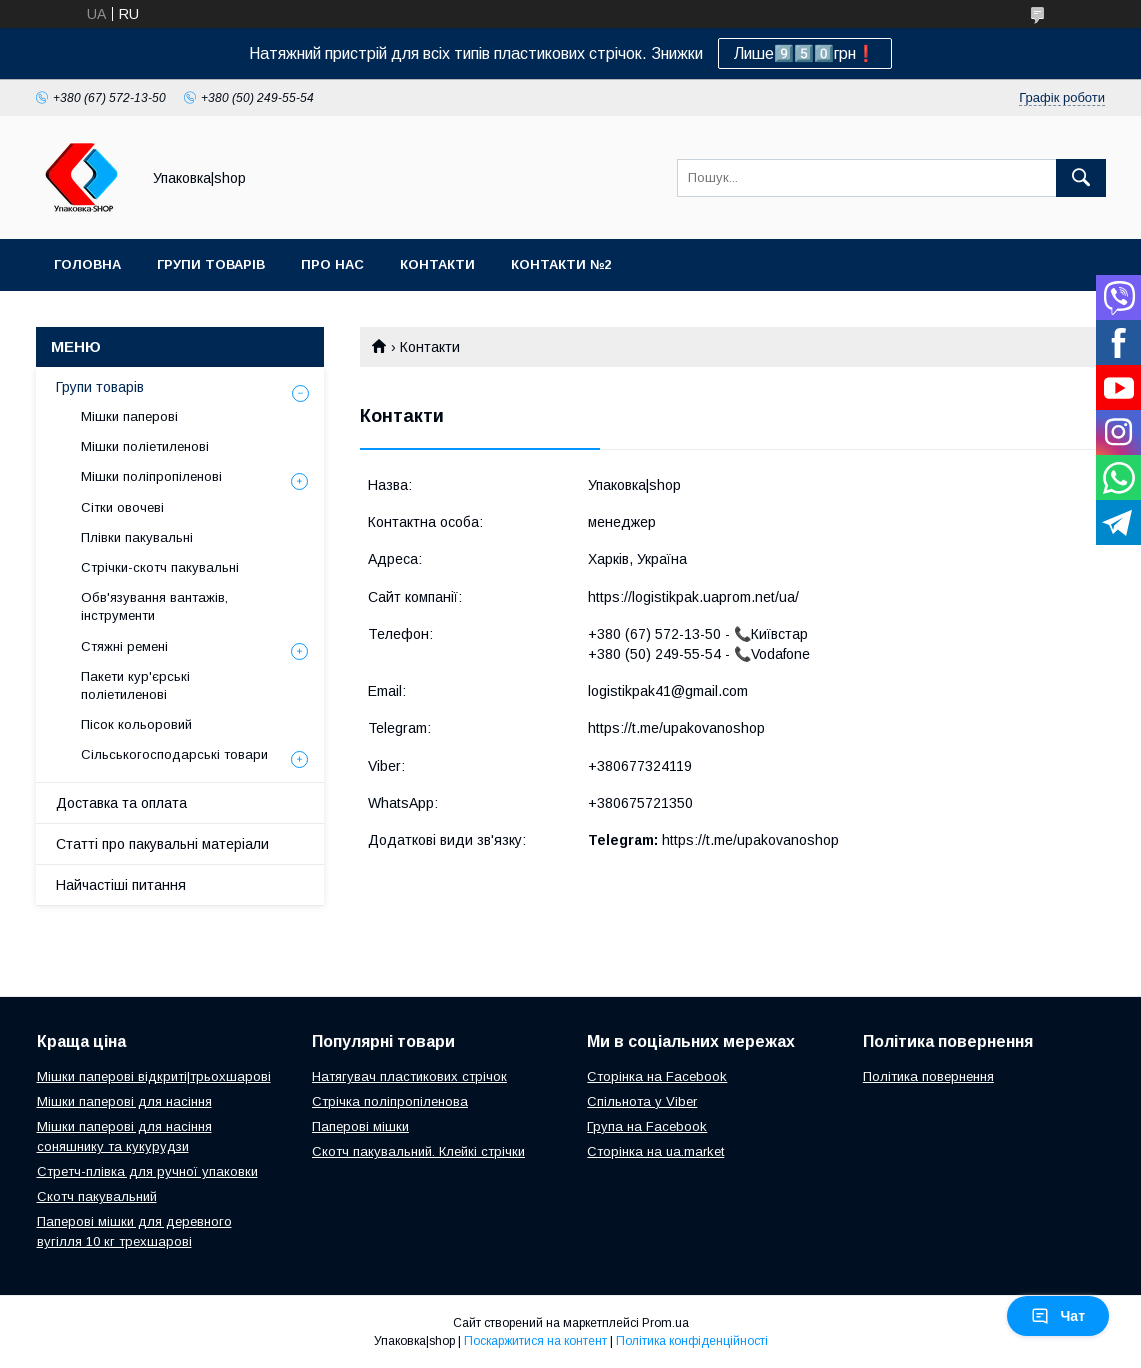  What do you see at coordinates (154, 606) in the screenshot?
I see `Обв'язування вантажів, інструменти` at bounding box center [154, 606].